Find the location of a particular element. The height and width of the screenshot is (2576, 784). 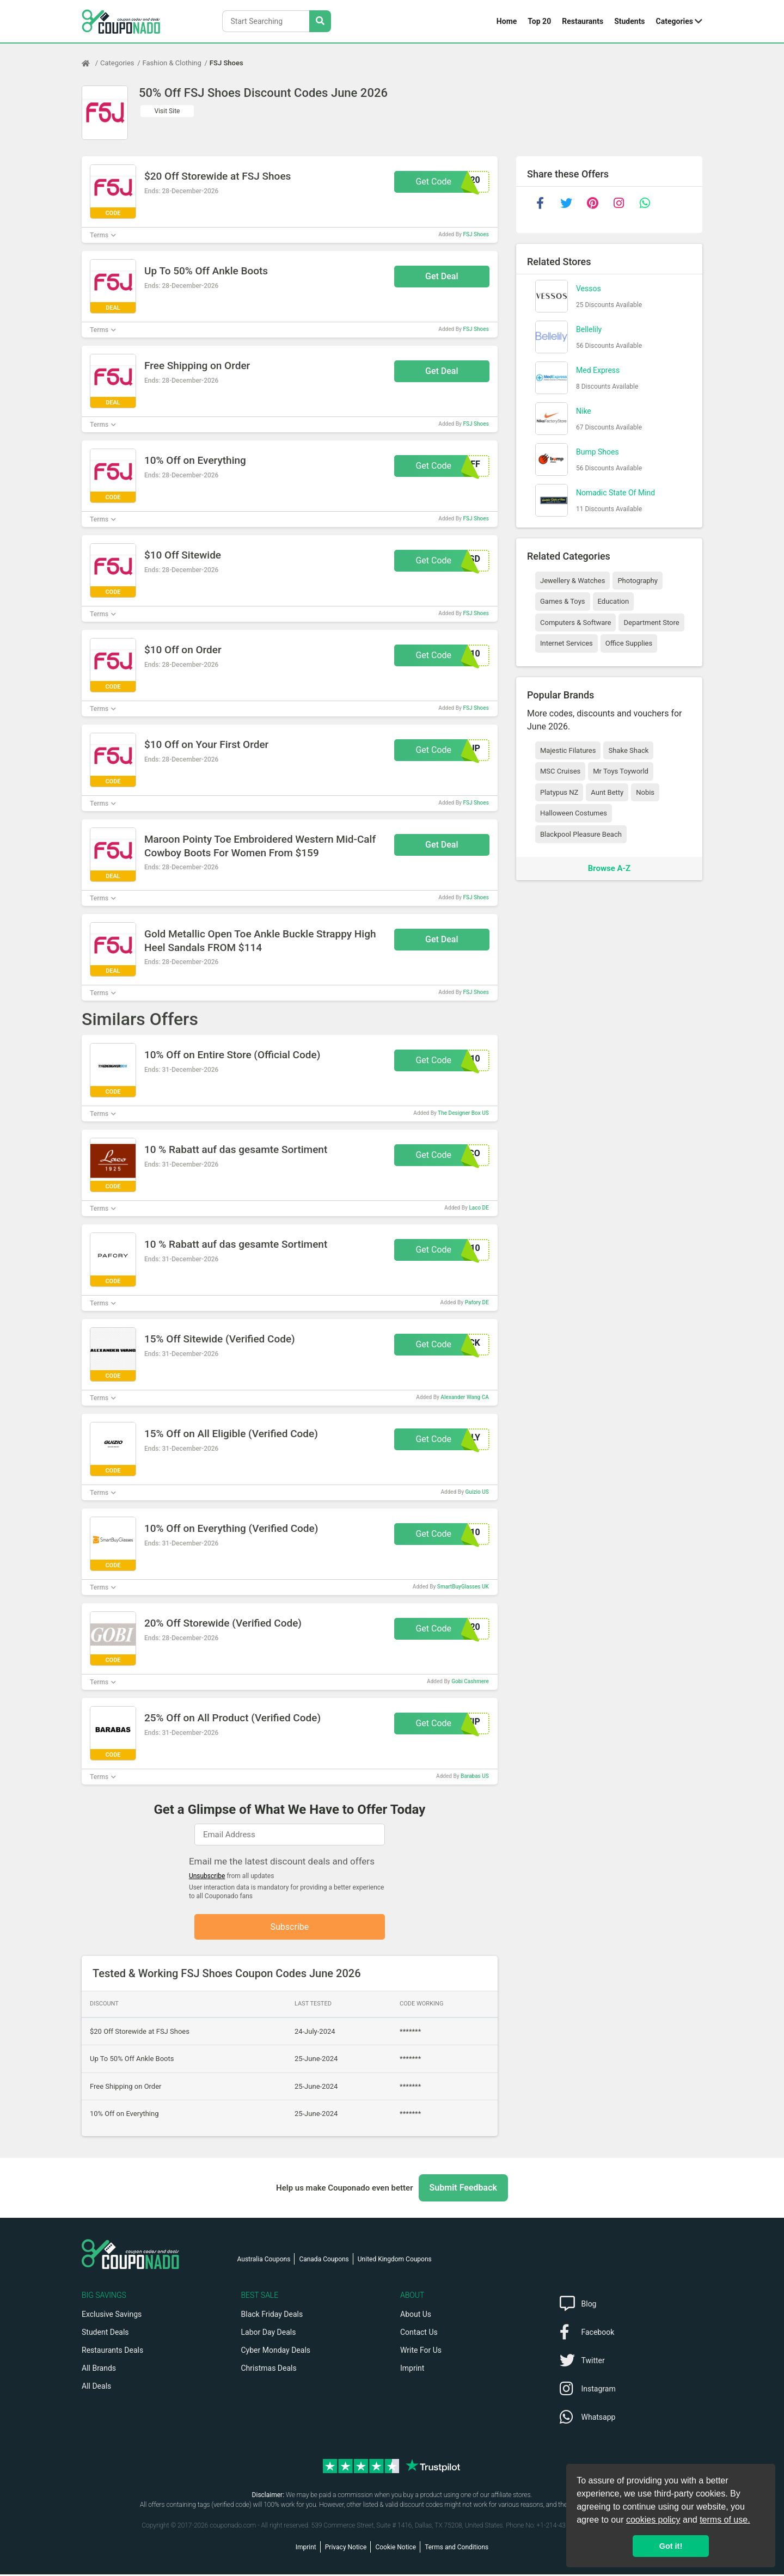

Shake Shack is located at coordinates (628, 750).